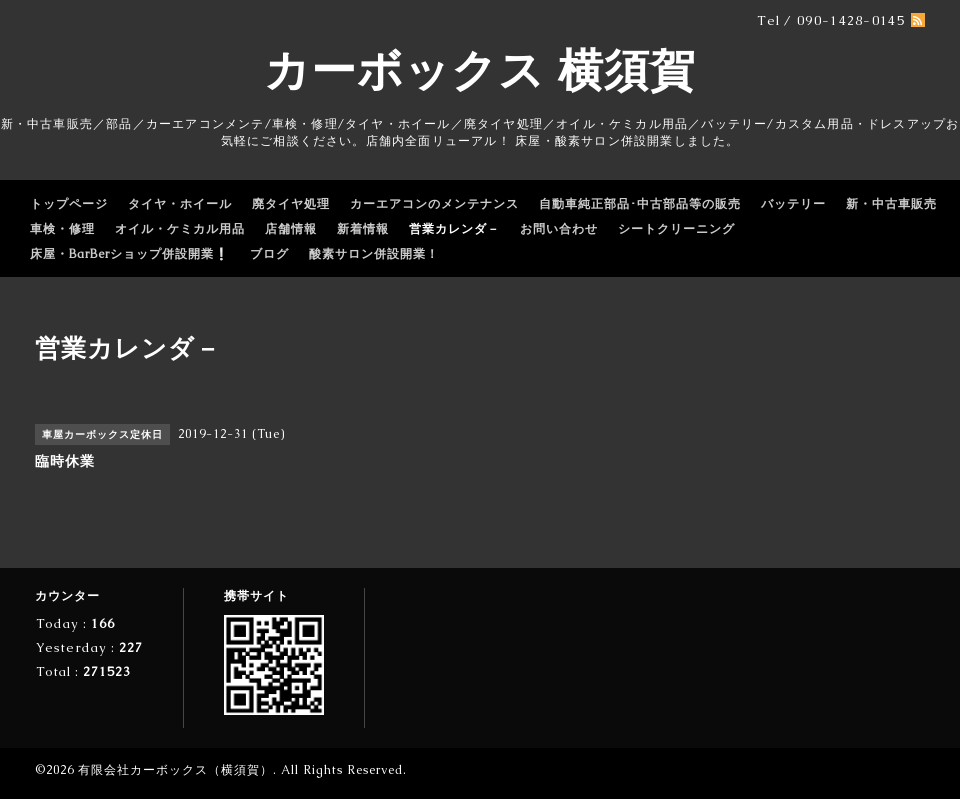 This screenshot has width=960, height=799. What do you see at coordinates (454, 229) in the screenshot?
I see `営業カレンダ－` at bounding box center [454, 229].